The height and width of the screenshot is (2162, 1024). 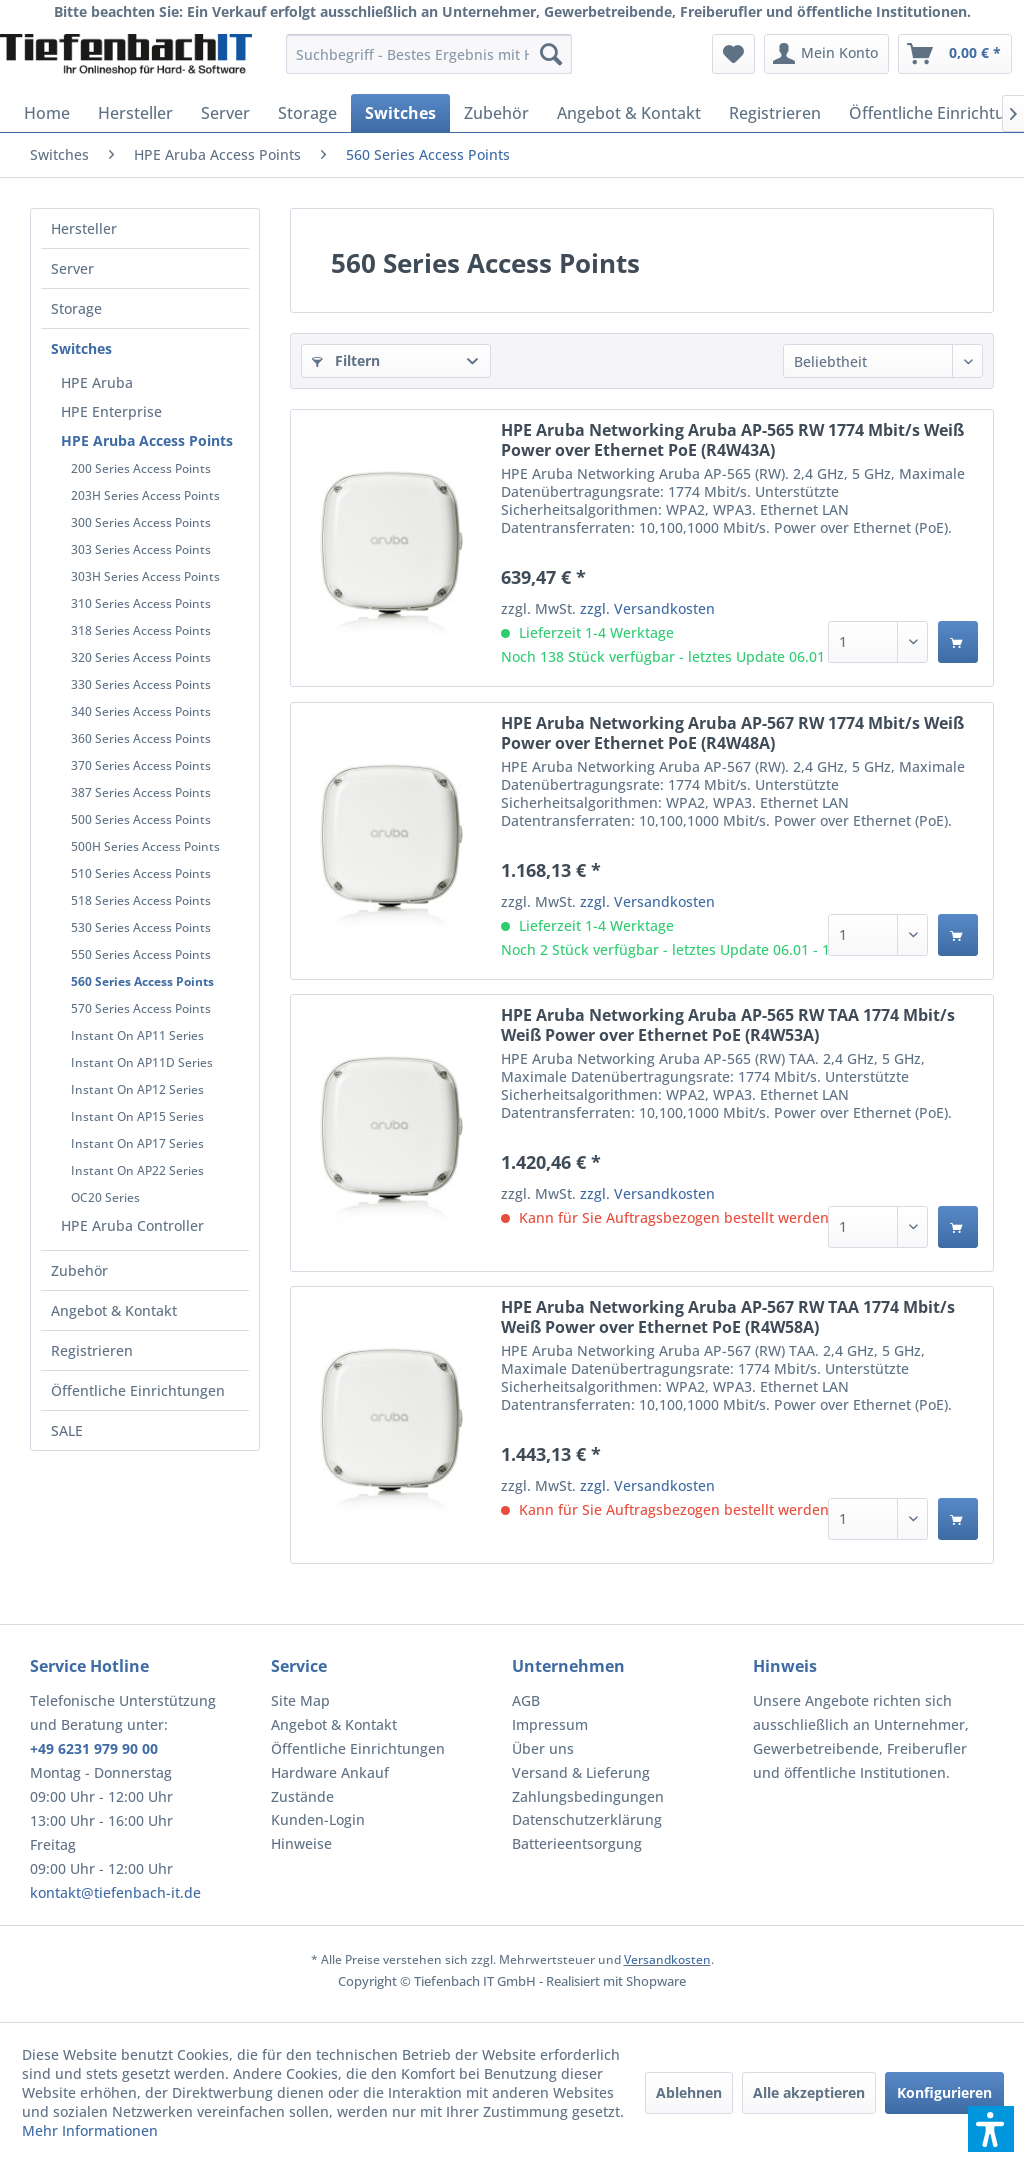 What do you see at coordinates (689, 2092) in the screenshot?
I see `Ablehnen` at bounding box center [689, 2092].